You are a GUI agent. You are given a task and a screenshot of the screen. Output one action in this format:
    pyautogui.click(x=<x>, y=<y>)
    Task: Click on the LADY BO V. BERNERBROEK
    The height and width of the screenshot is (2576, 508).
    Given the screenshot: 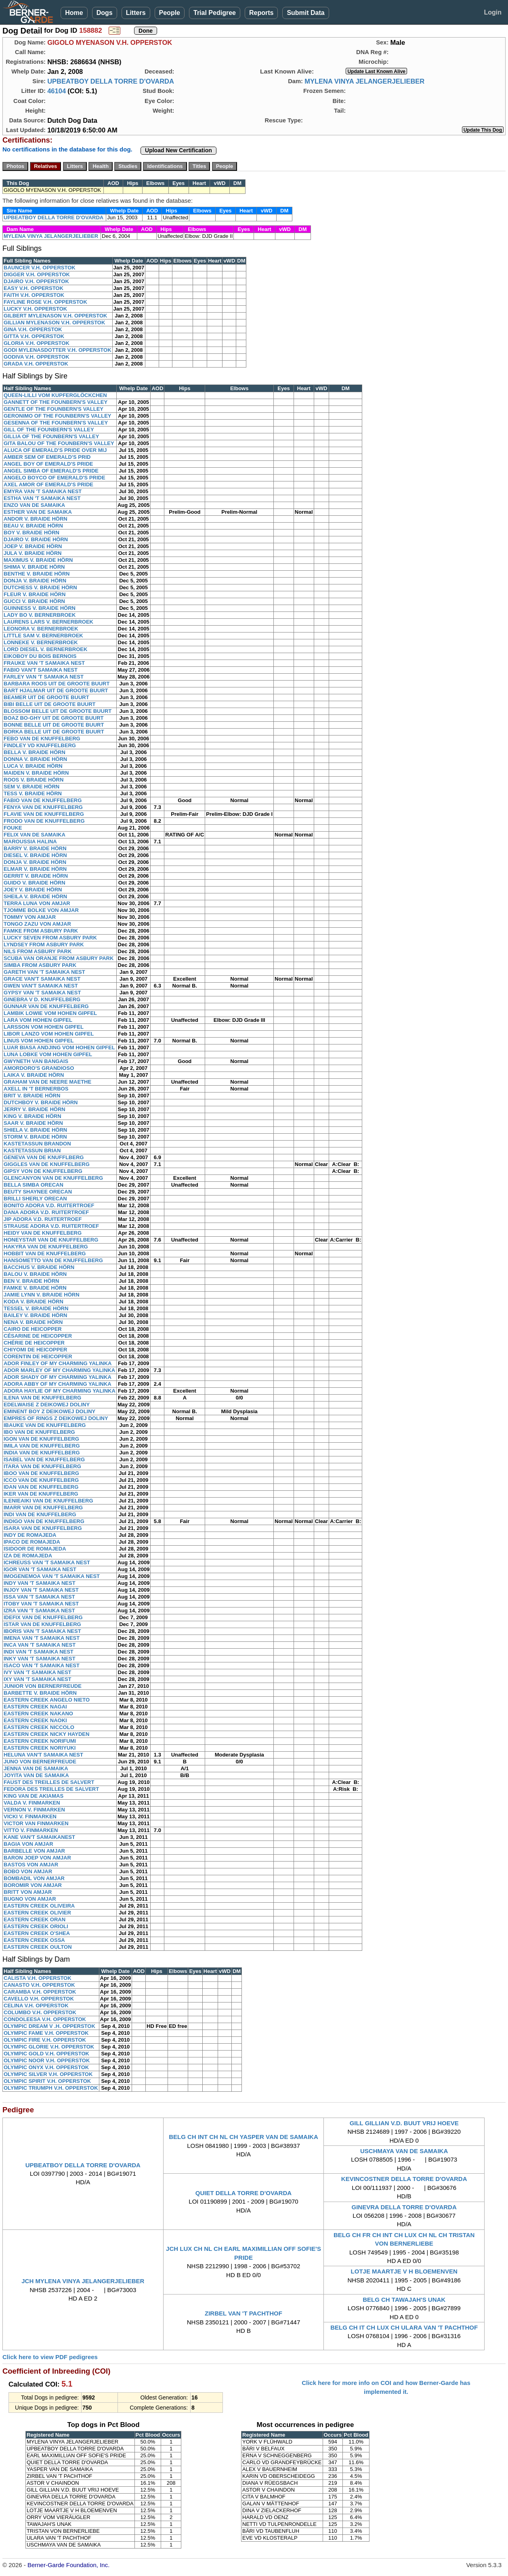 What is the action you would take?
    pyautogui.click(x=40, y=615)
    